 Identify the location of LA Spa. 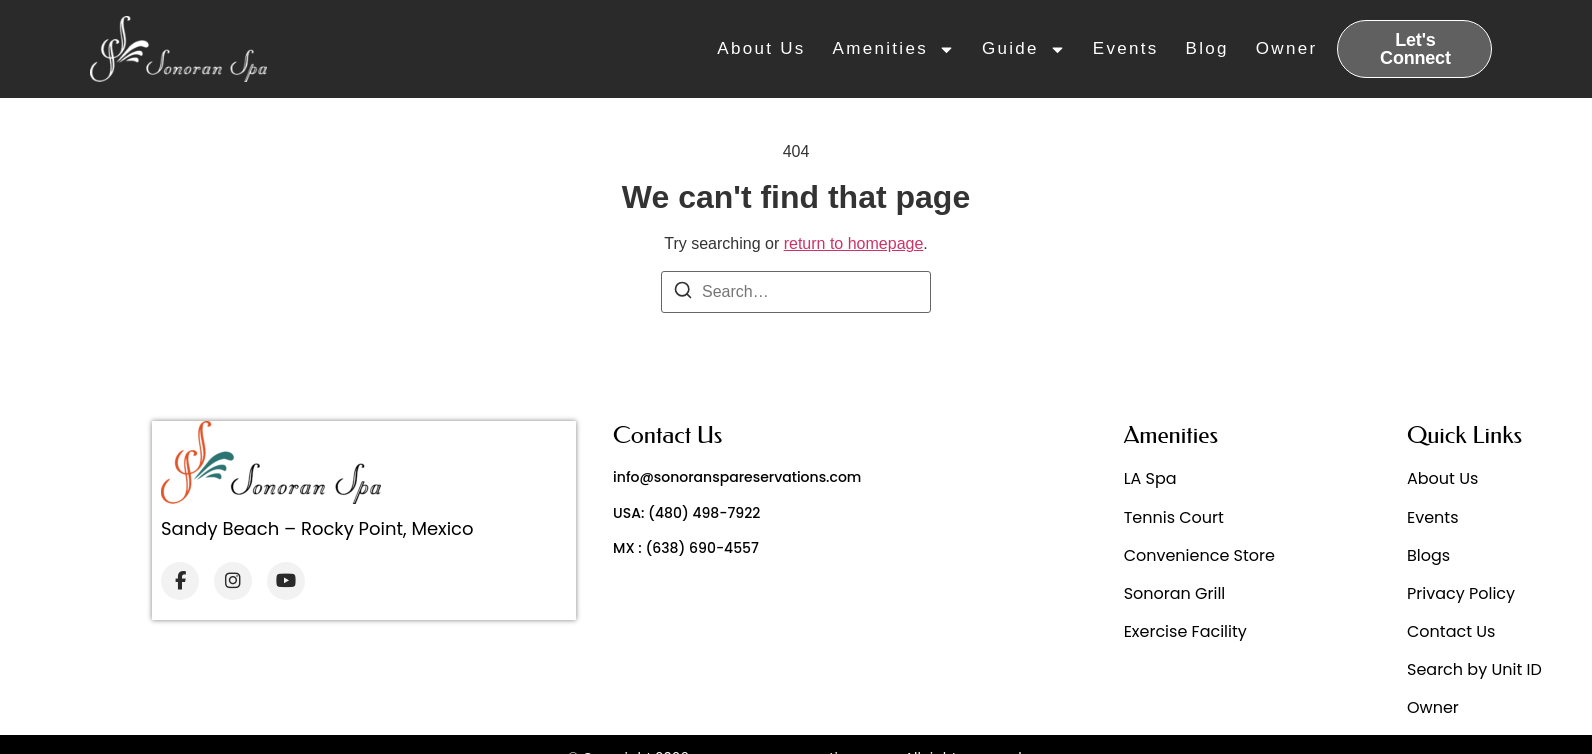
(1150, 478).